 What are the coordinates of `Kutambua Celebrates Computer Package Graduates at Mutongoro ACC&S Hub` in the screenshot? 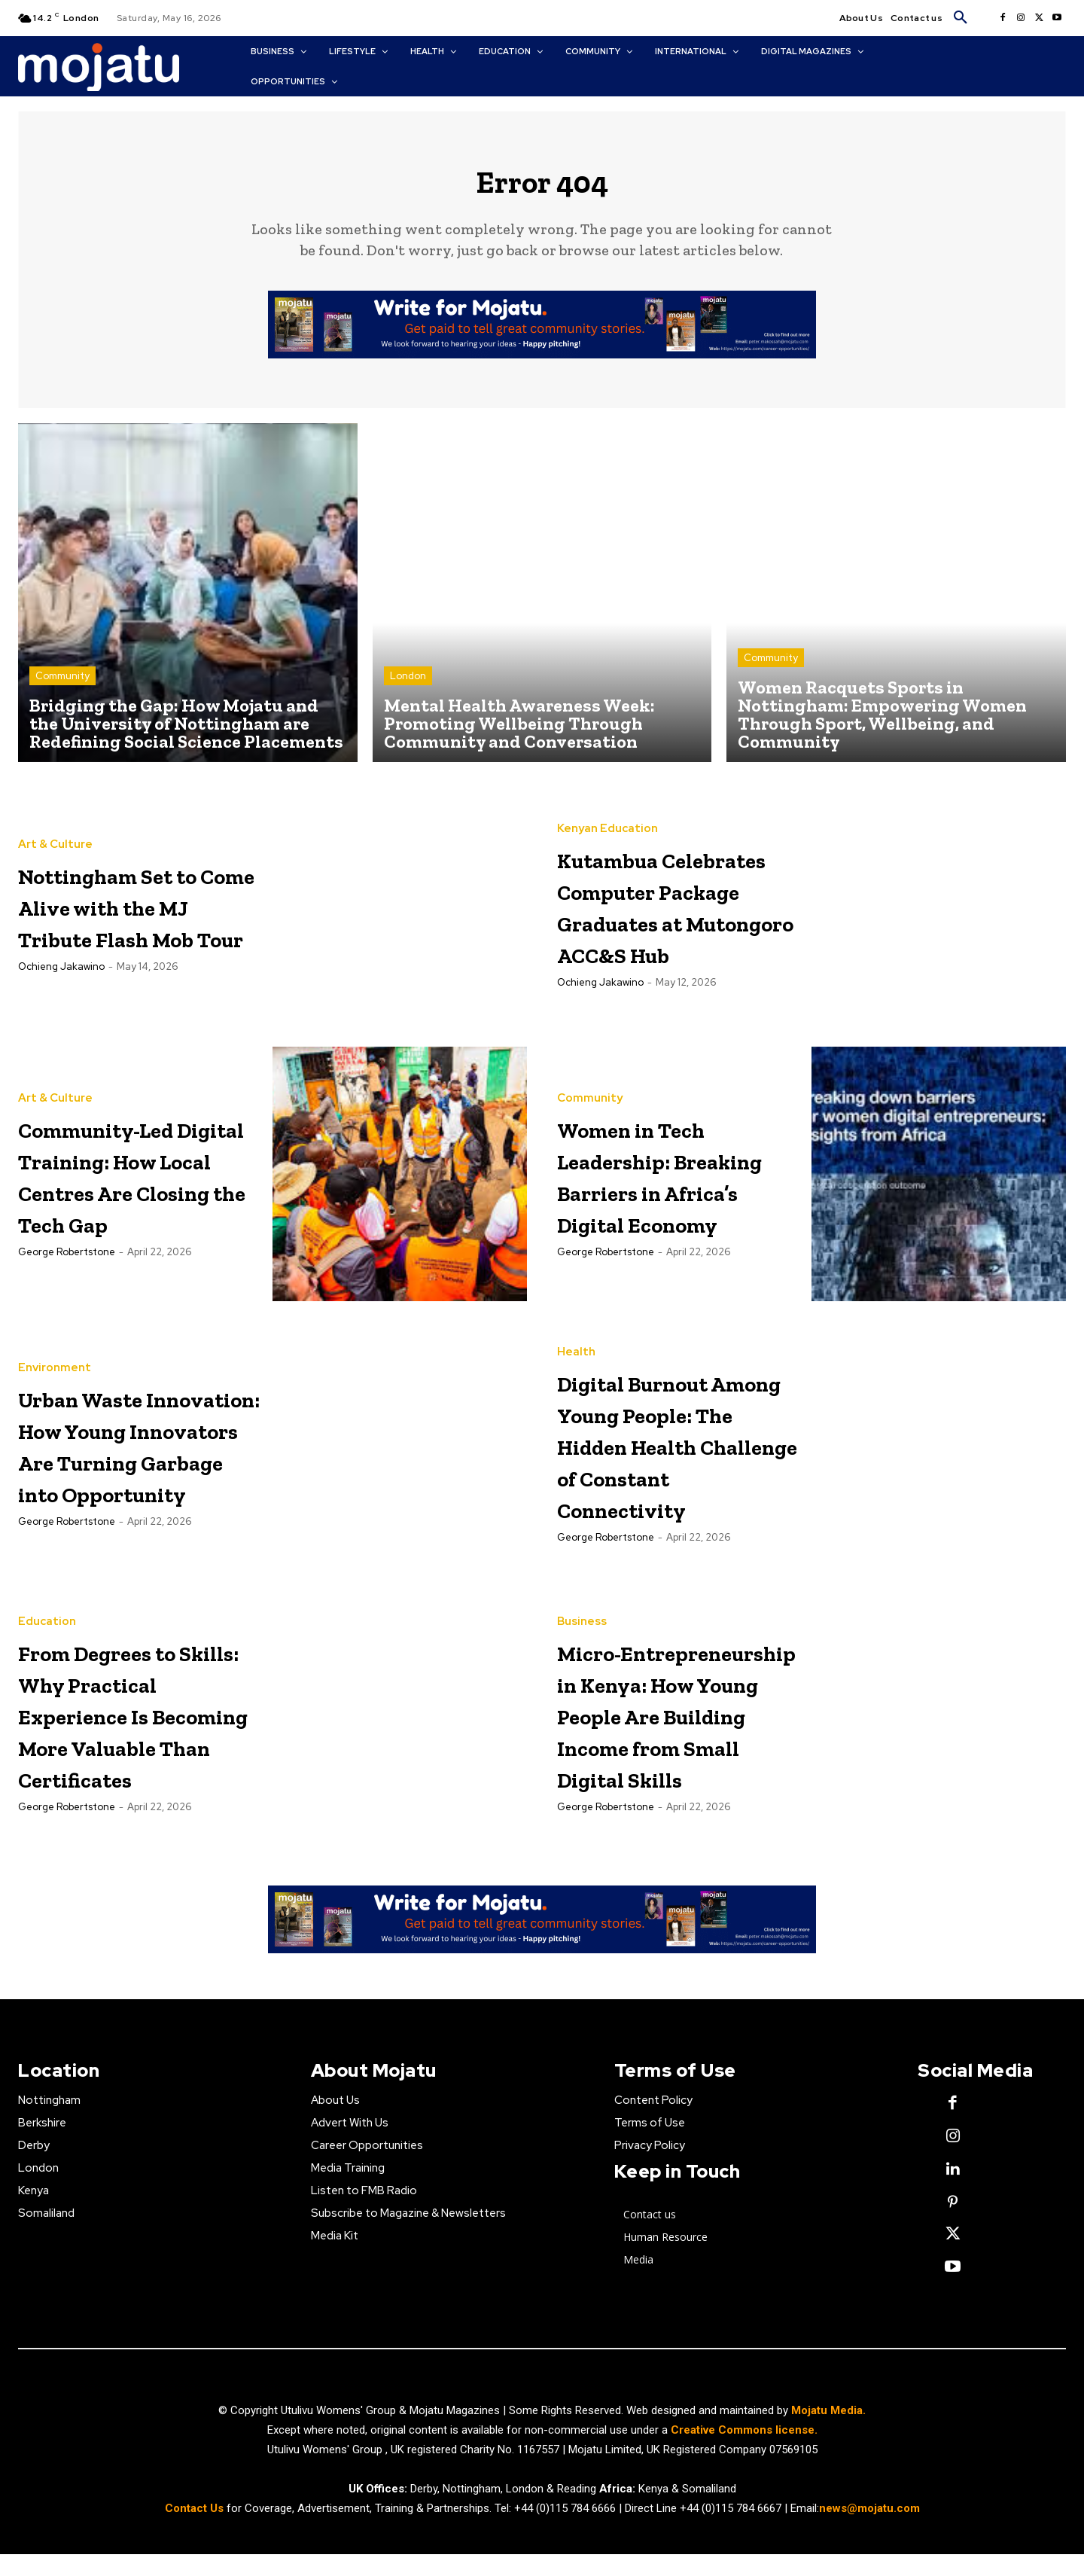 It's located at (647, 918).